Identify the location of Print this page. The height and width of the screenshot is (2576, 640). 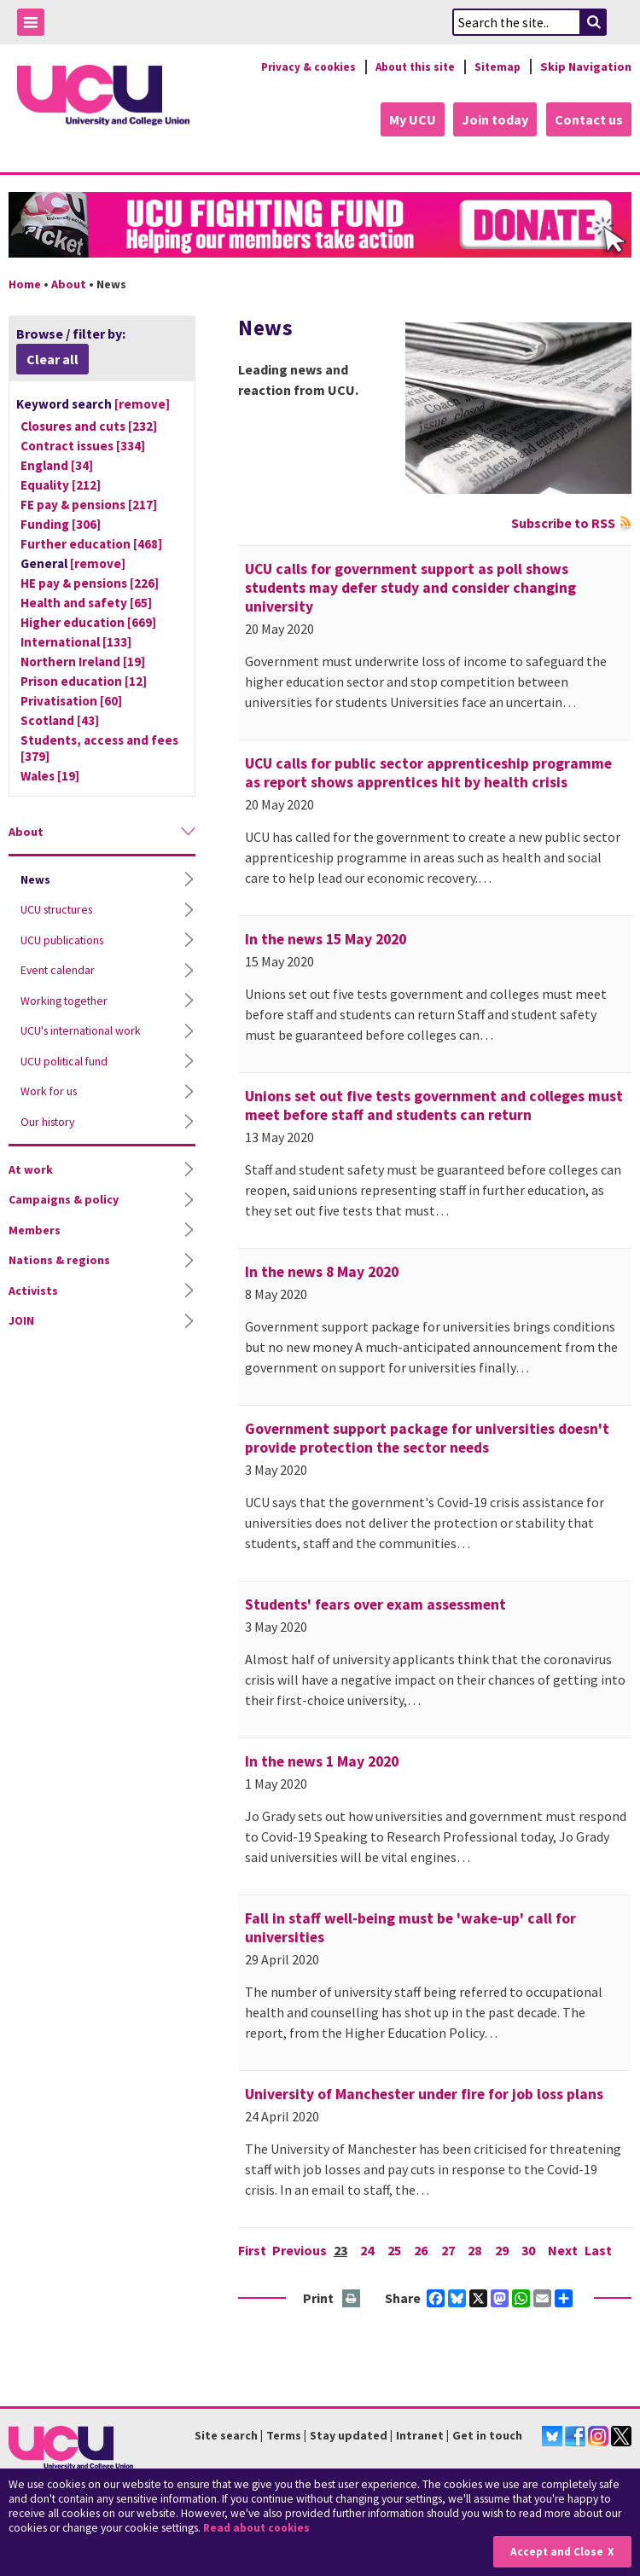
(352, 2298).